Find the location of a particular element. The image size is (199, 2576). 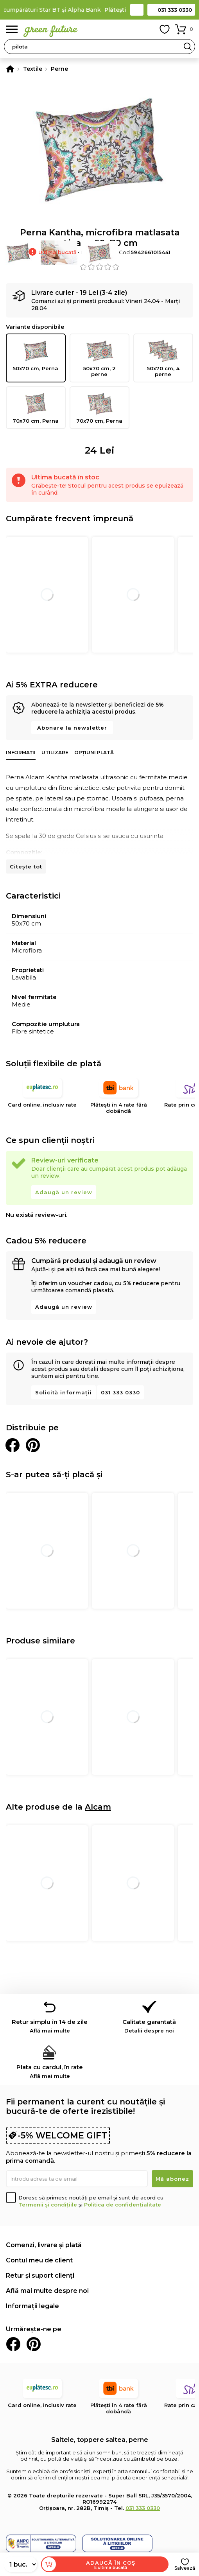

Meniu is located at coordinates (12, 29).